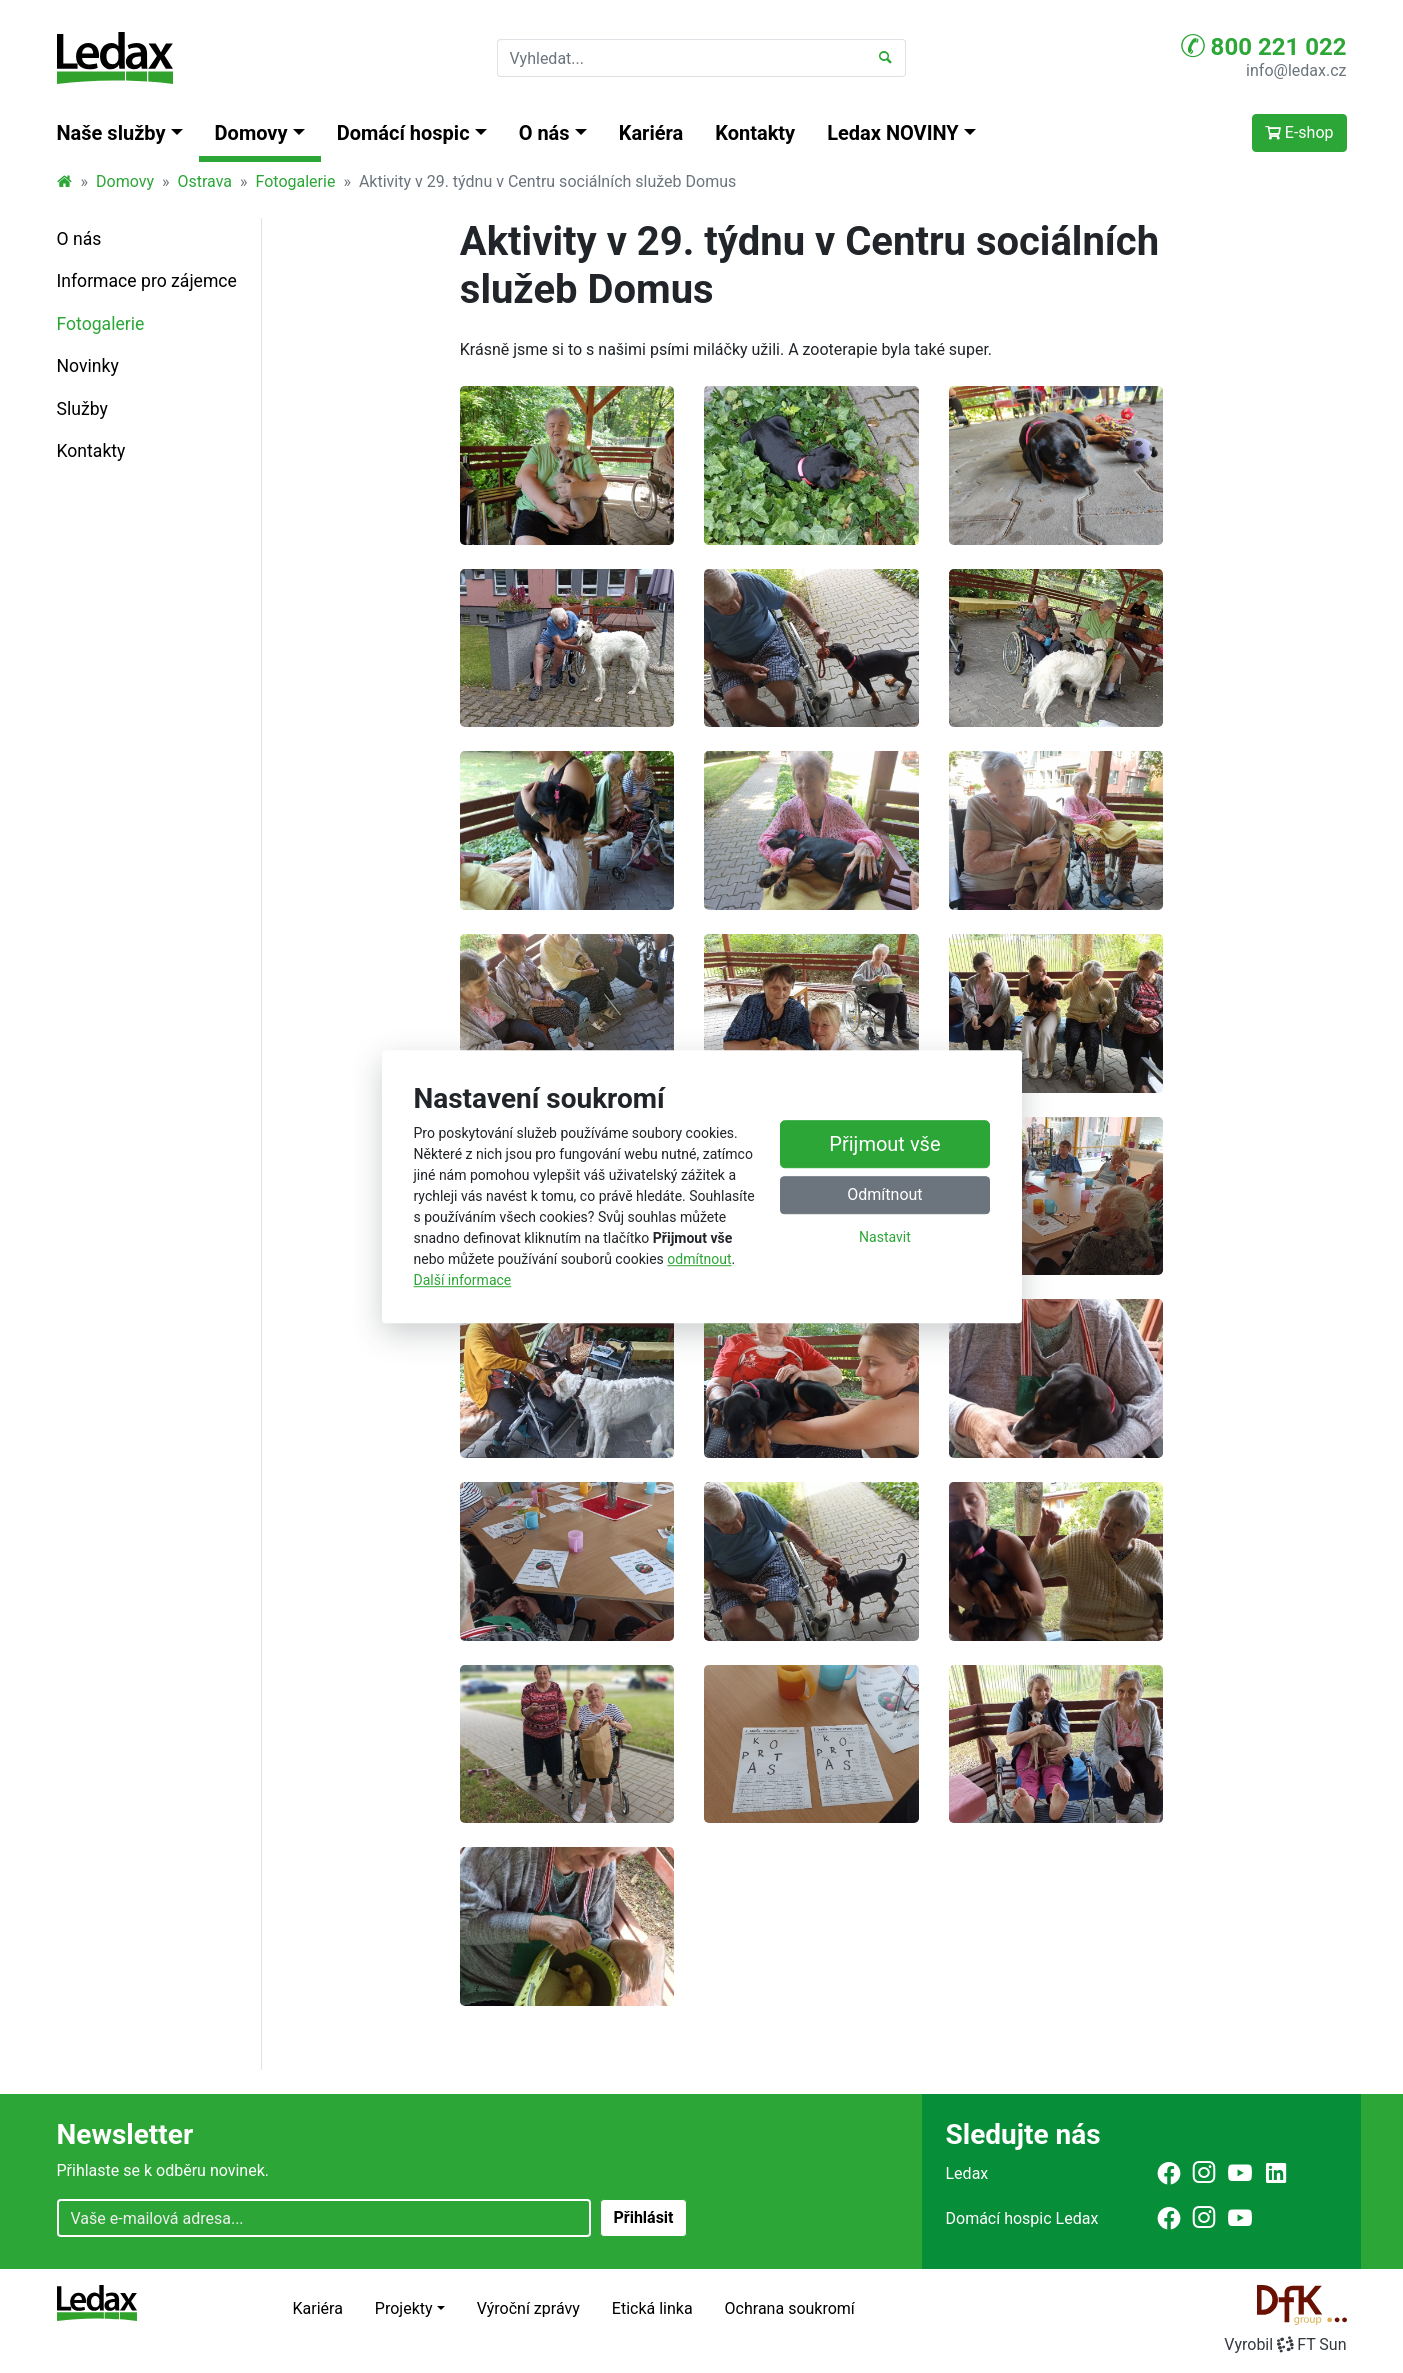 The image size is (1403, 2373). I want to click on Domovy, so click(125, 181).